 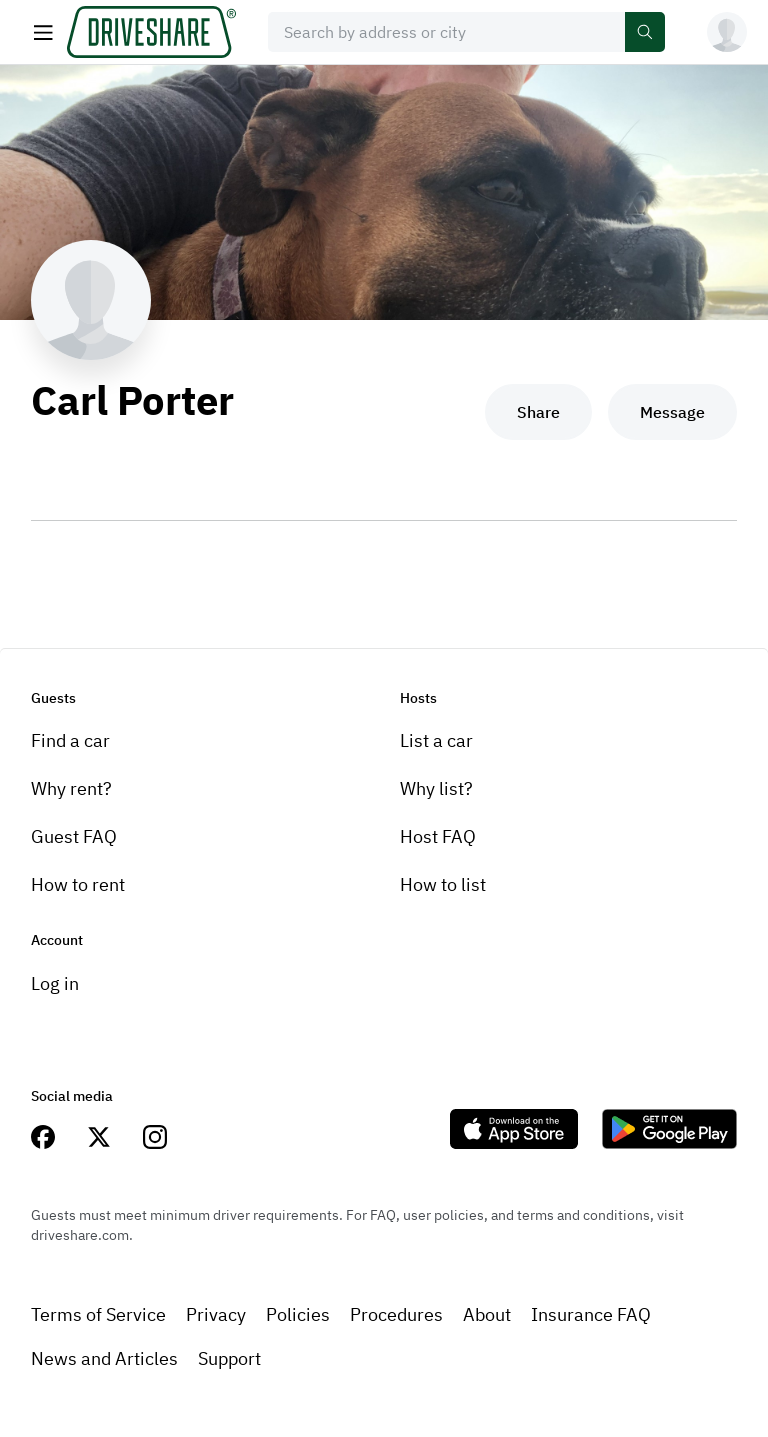 What do you see at coordinates (104, 1358) in the screenshot?
I see `News and Articles` at bounding box center [104, 1358].